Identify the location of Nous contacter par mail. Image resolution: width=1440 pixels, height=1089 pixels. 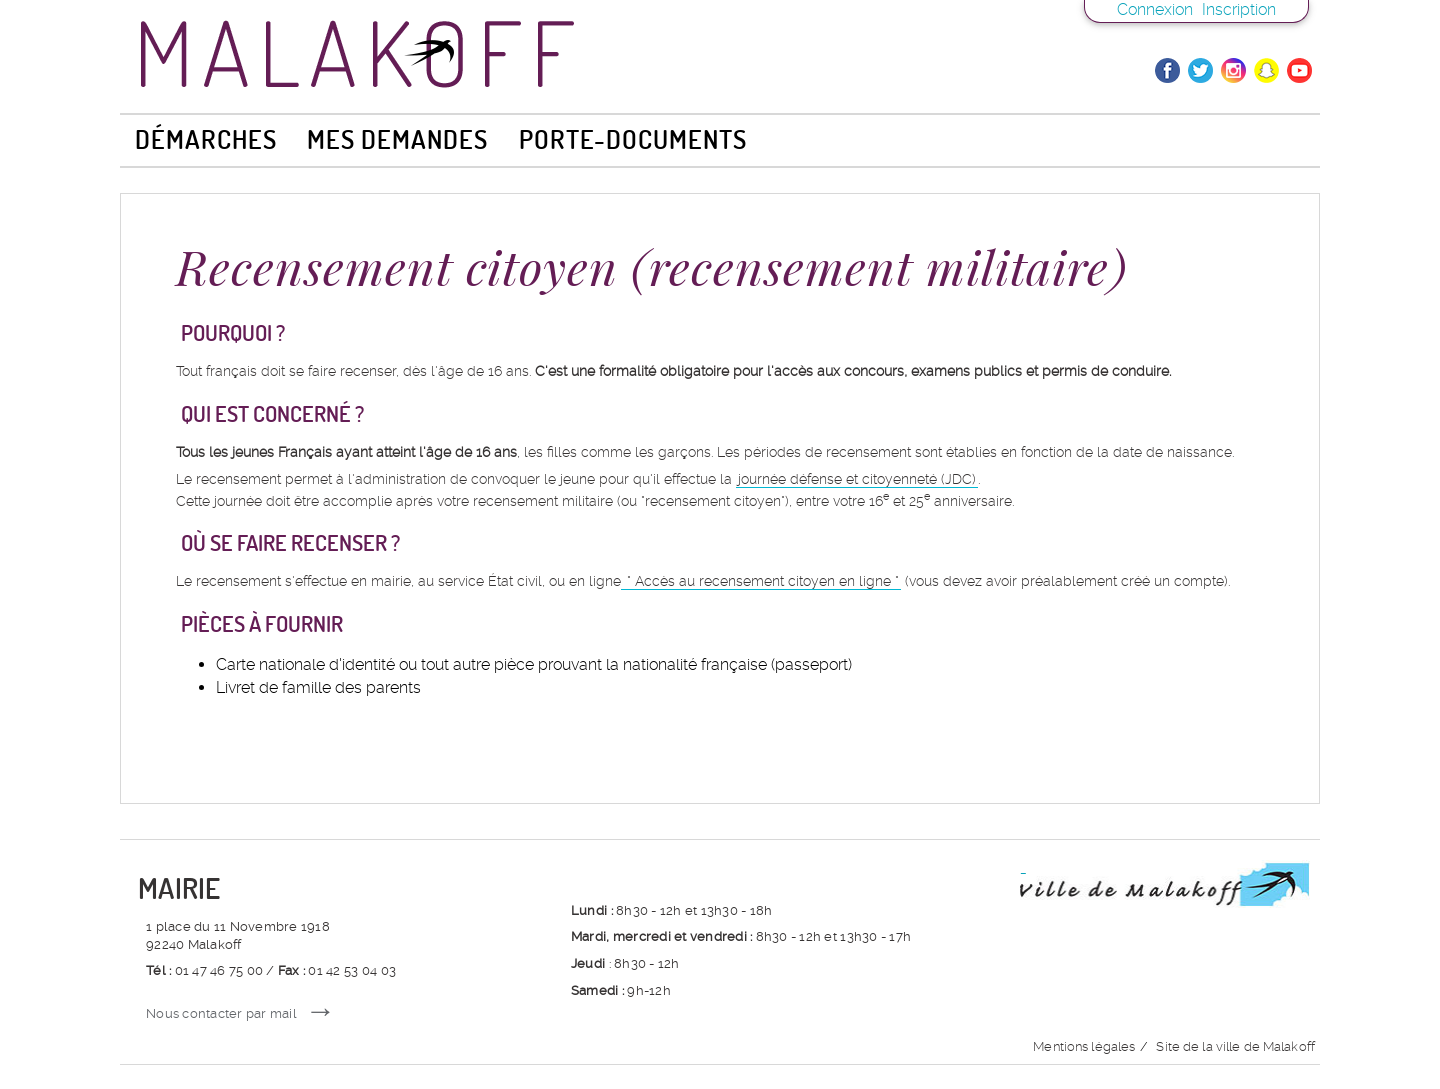
(221, 1013).